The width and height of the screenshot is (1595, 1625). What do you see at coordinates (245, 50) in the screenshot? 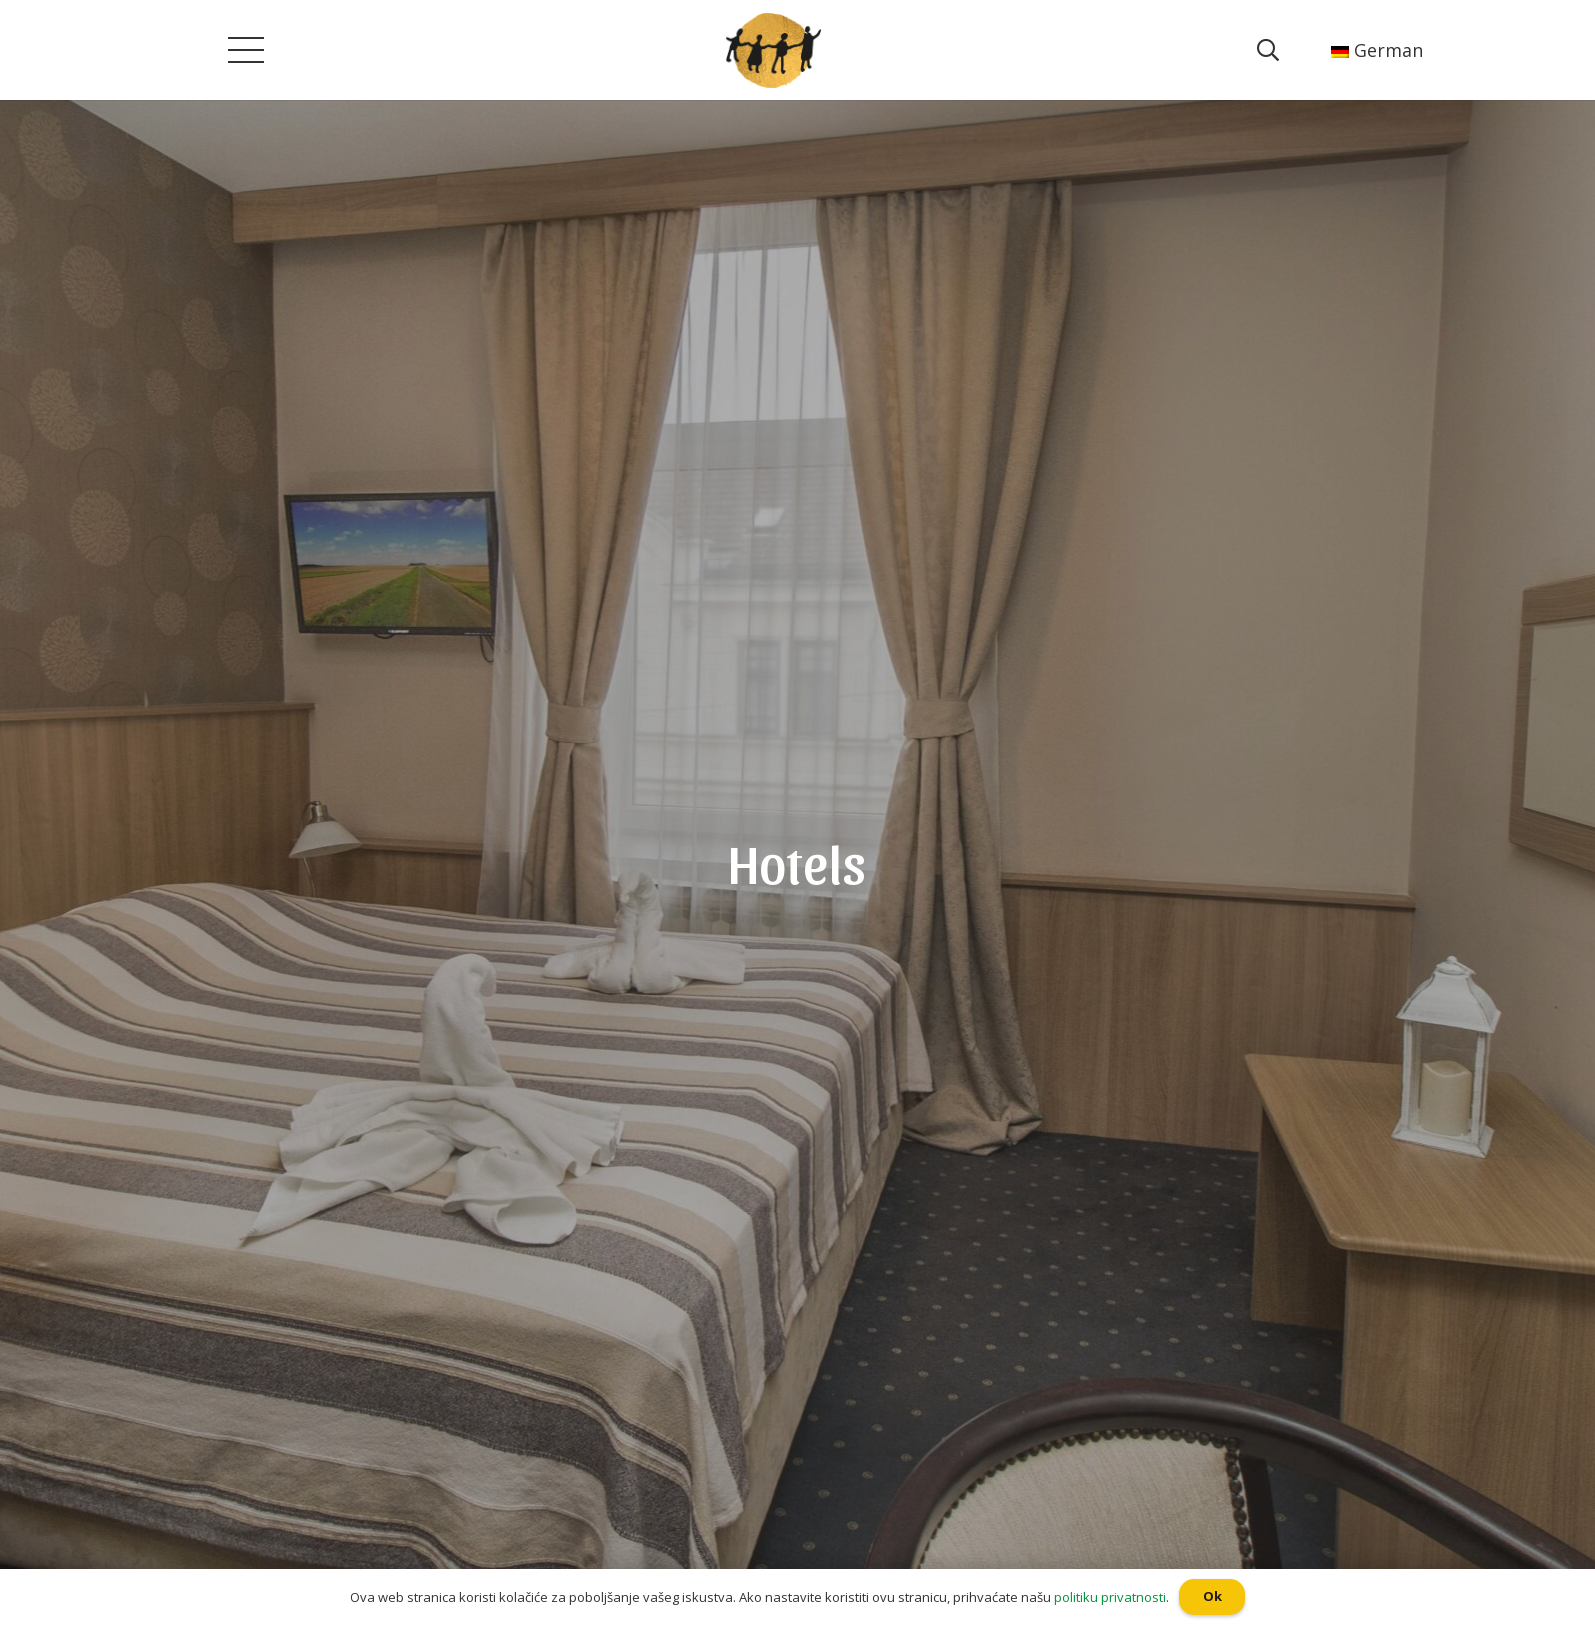
I see `[Menü]` at bounding box center [245, 50].